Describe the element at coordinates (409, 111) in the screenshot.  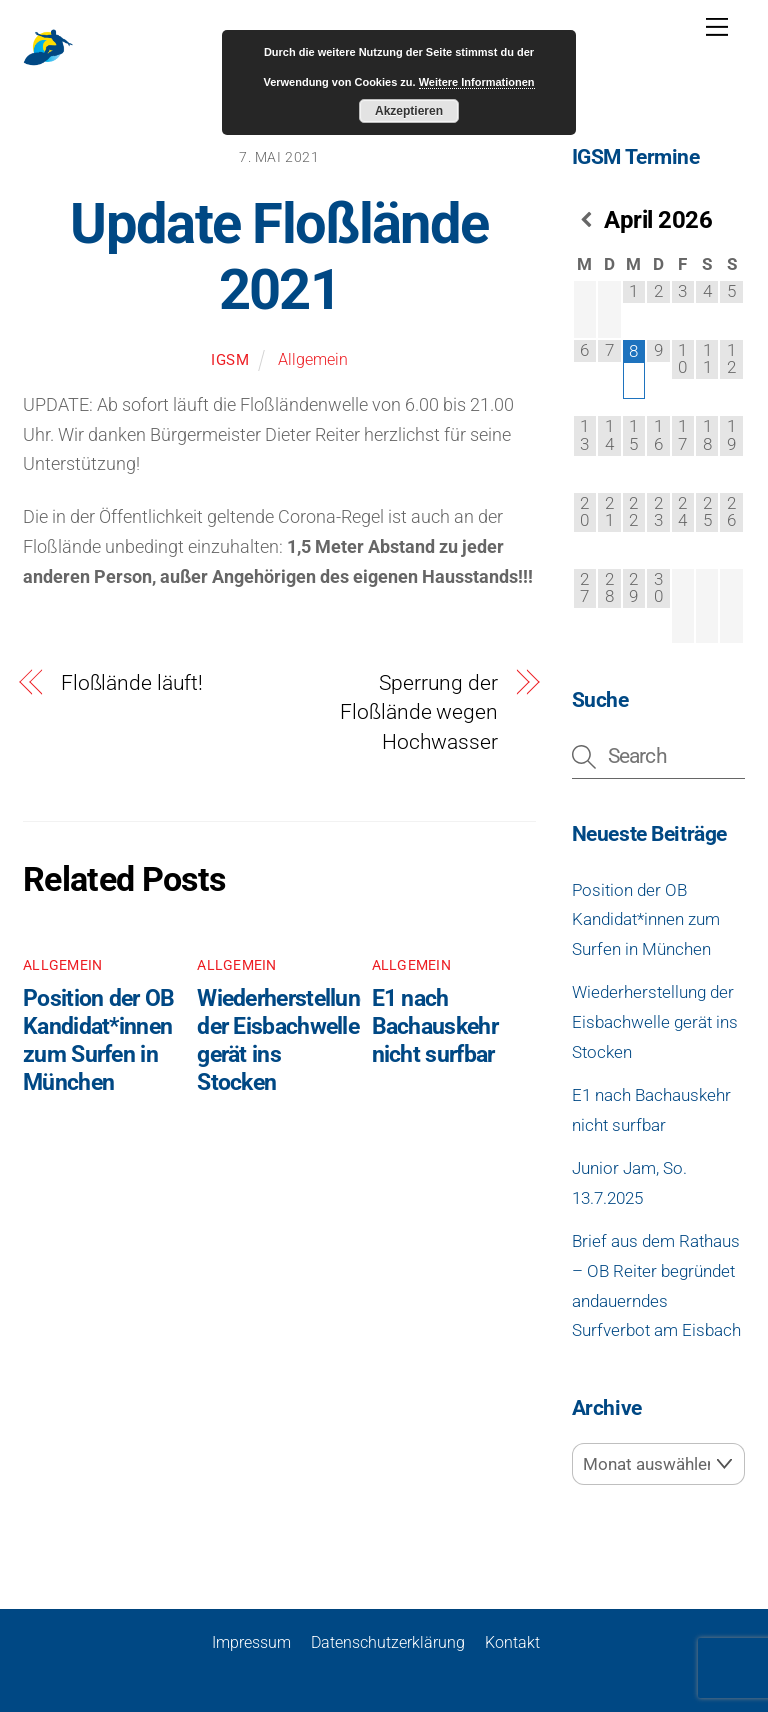
I see `Akzeptieren` at that location.